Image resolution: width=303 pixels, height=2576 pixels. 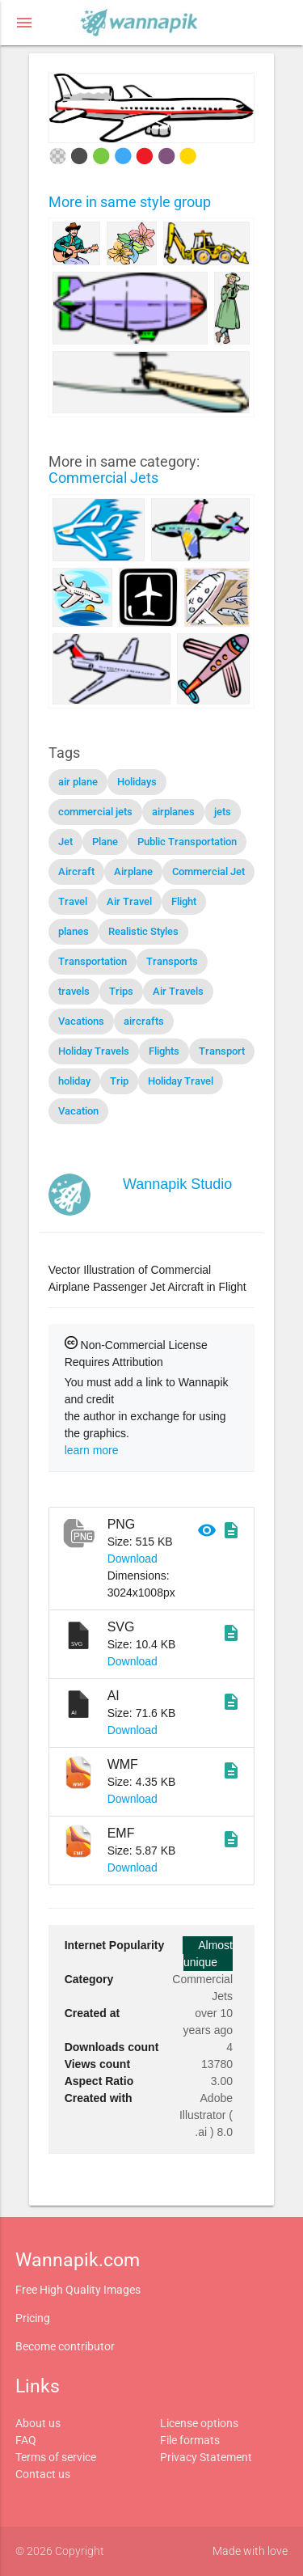 I want to click on Transport, so click(x=222, y=1051).